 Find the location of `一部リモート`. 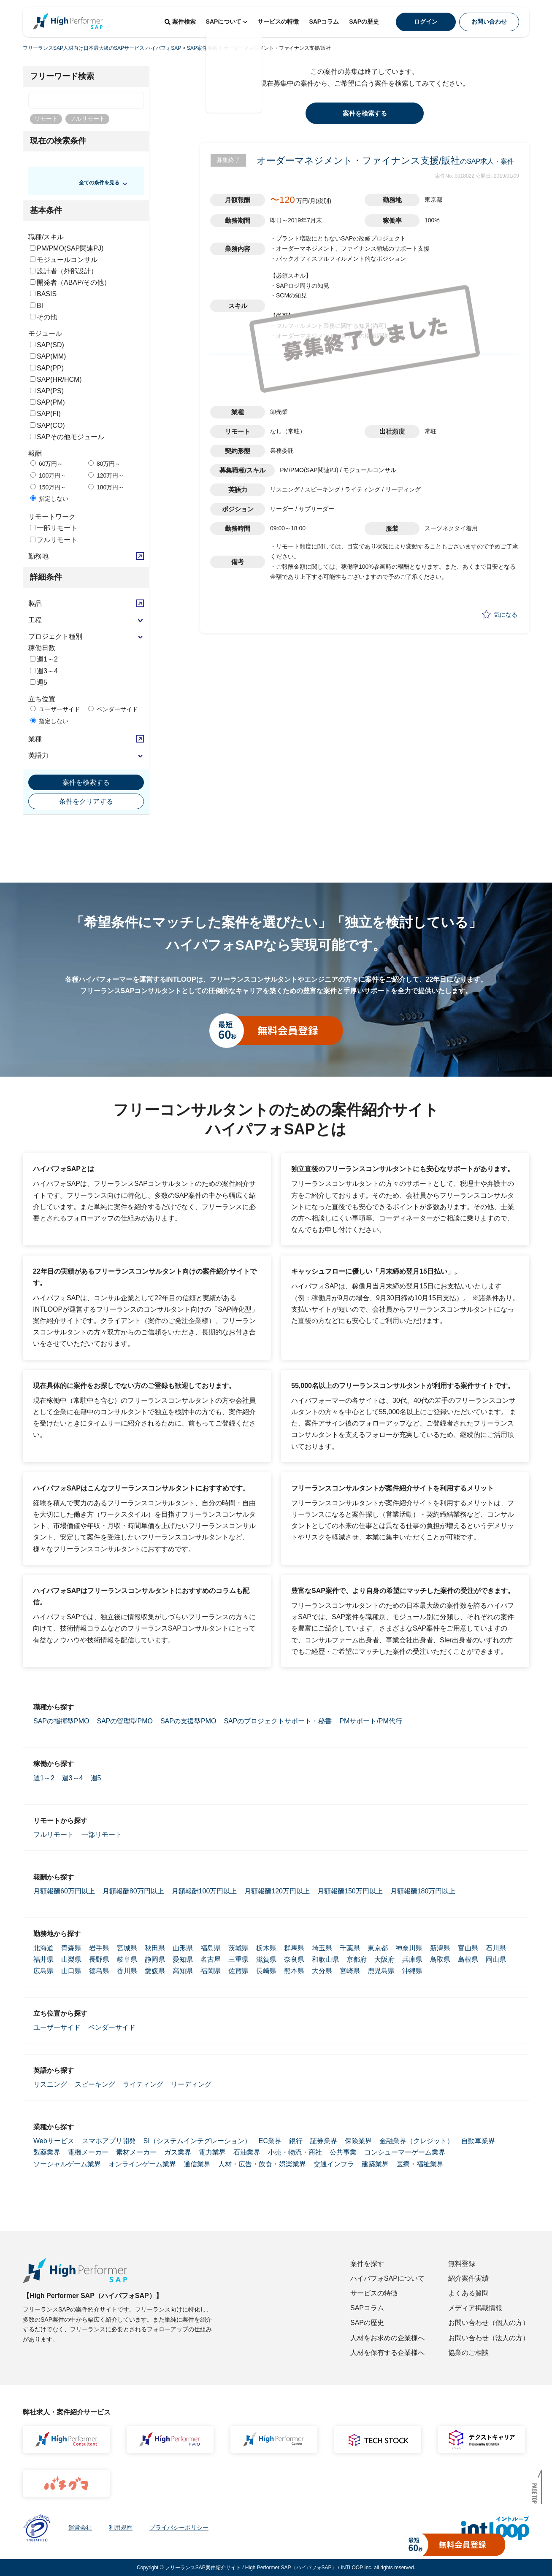

一部リモート is located at coordinates (53, 528).